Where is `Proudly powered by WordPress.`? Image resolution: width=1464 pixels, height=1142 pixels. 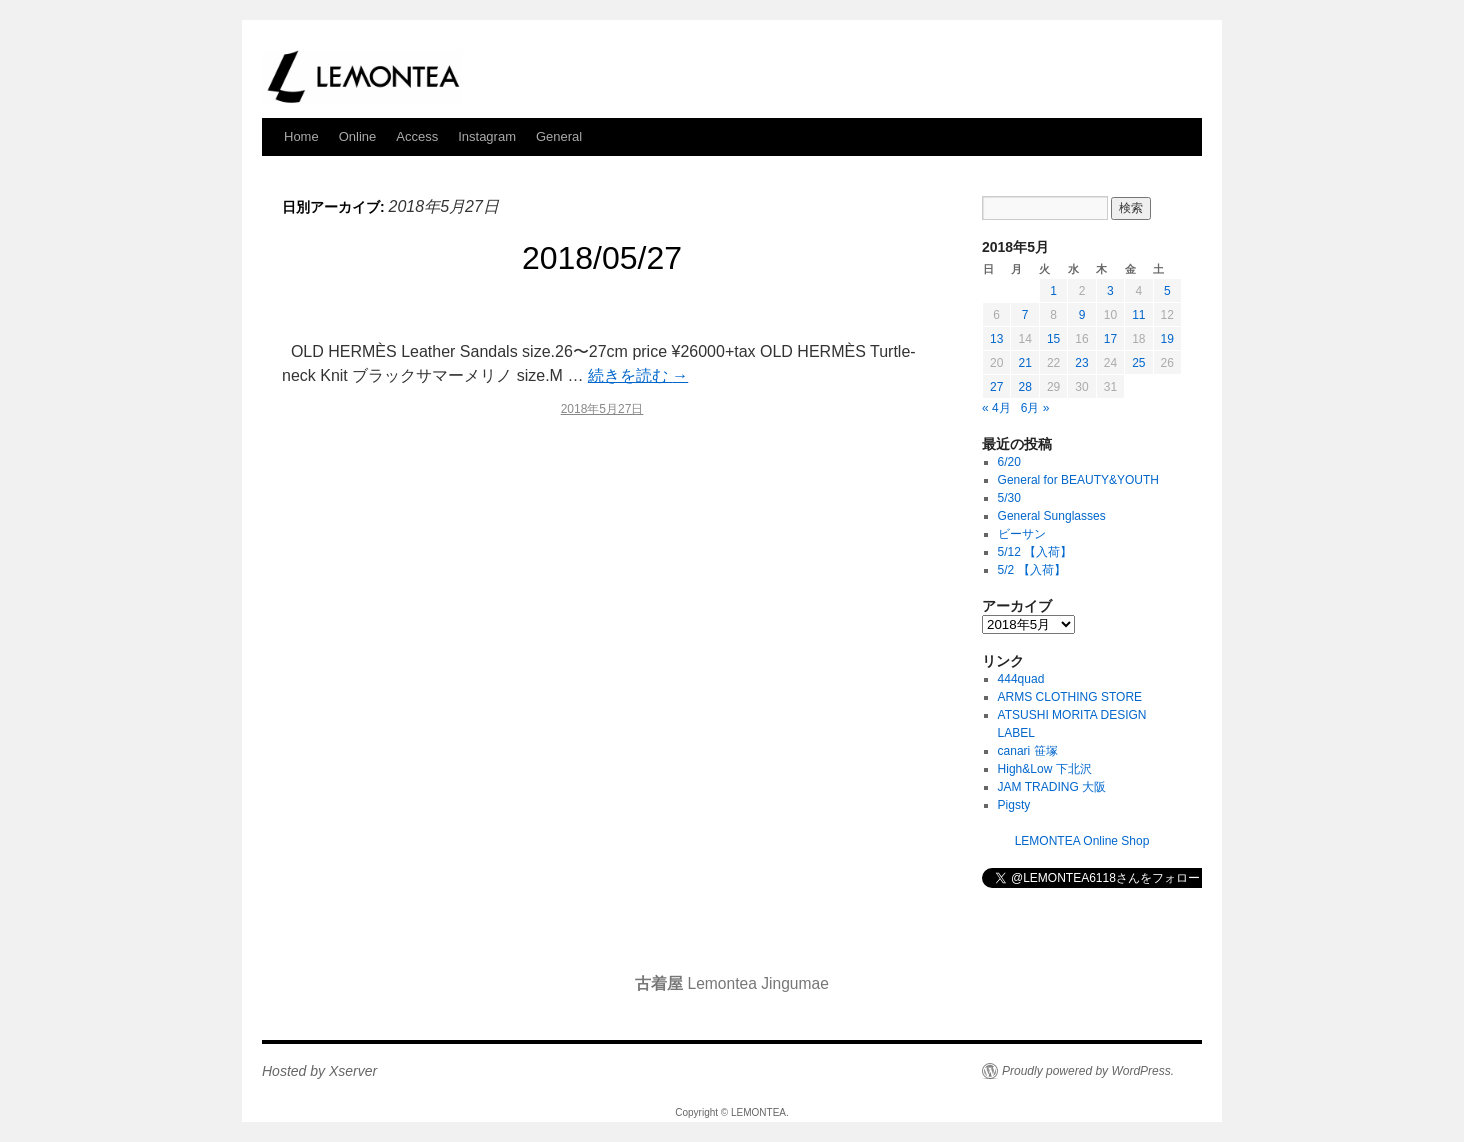
Proudly powered by WordPress. is located at coordinates (1088, 1071).